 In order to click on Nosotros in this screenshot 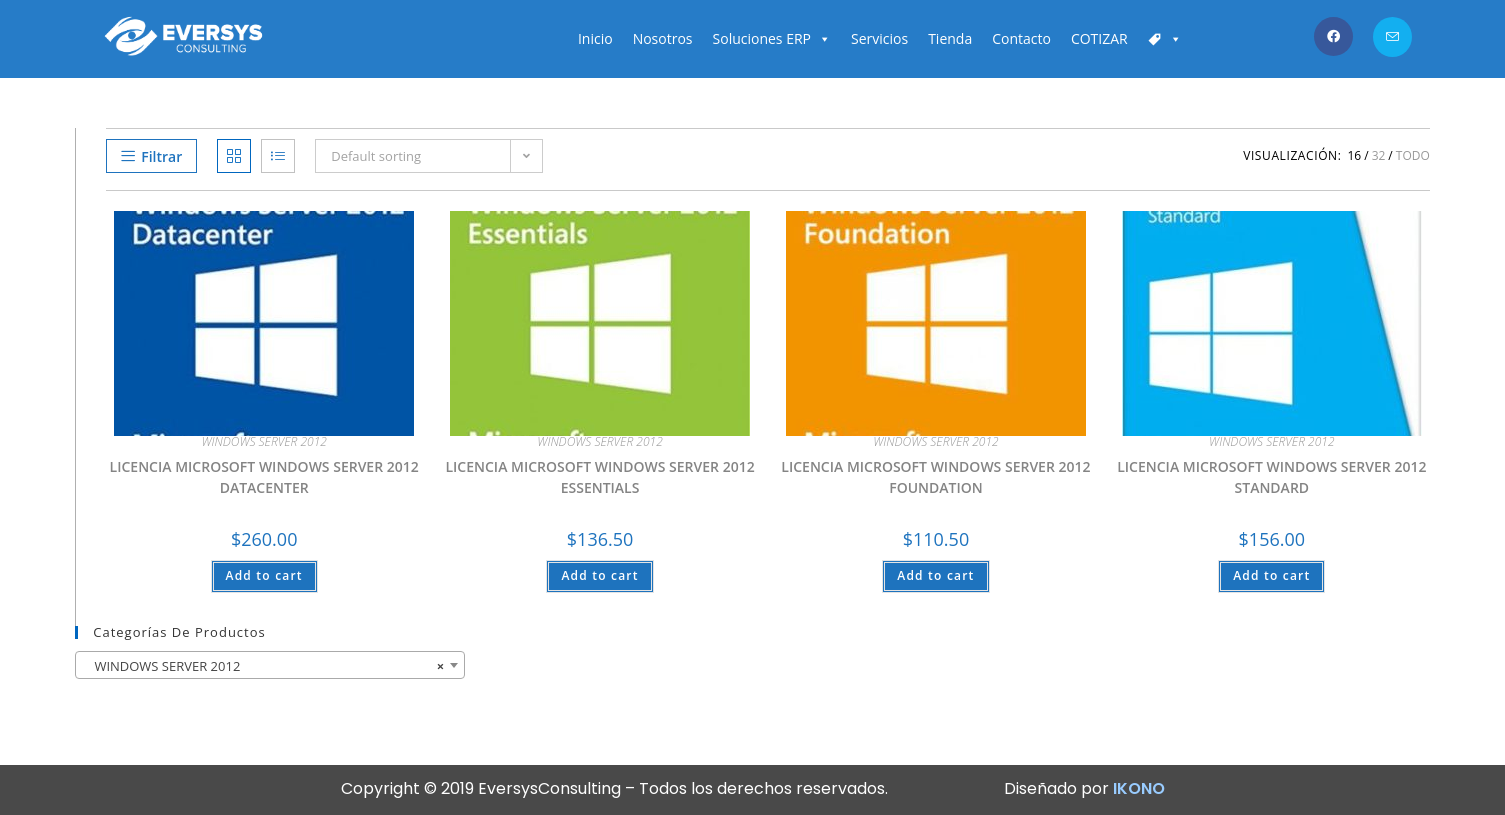, I will do `click(663, 38)`.